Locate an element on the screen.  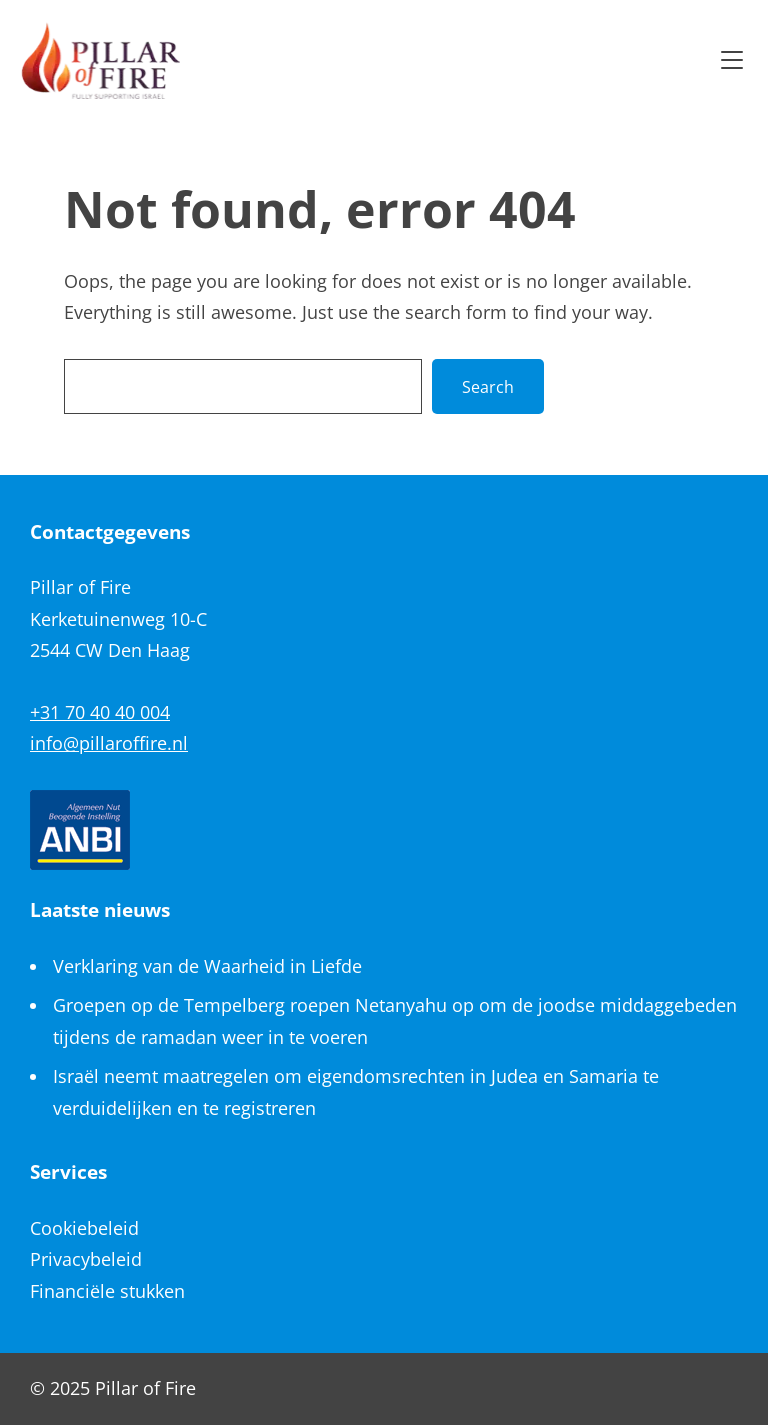
info@pillaroffire.nl is located at coordinates (109, 743).